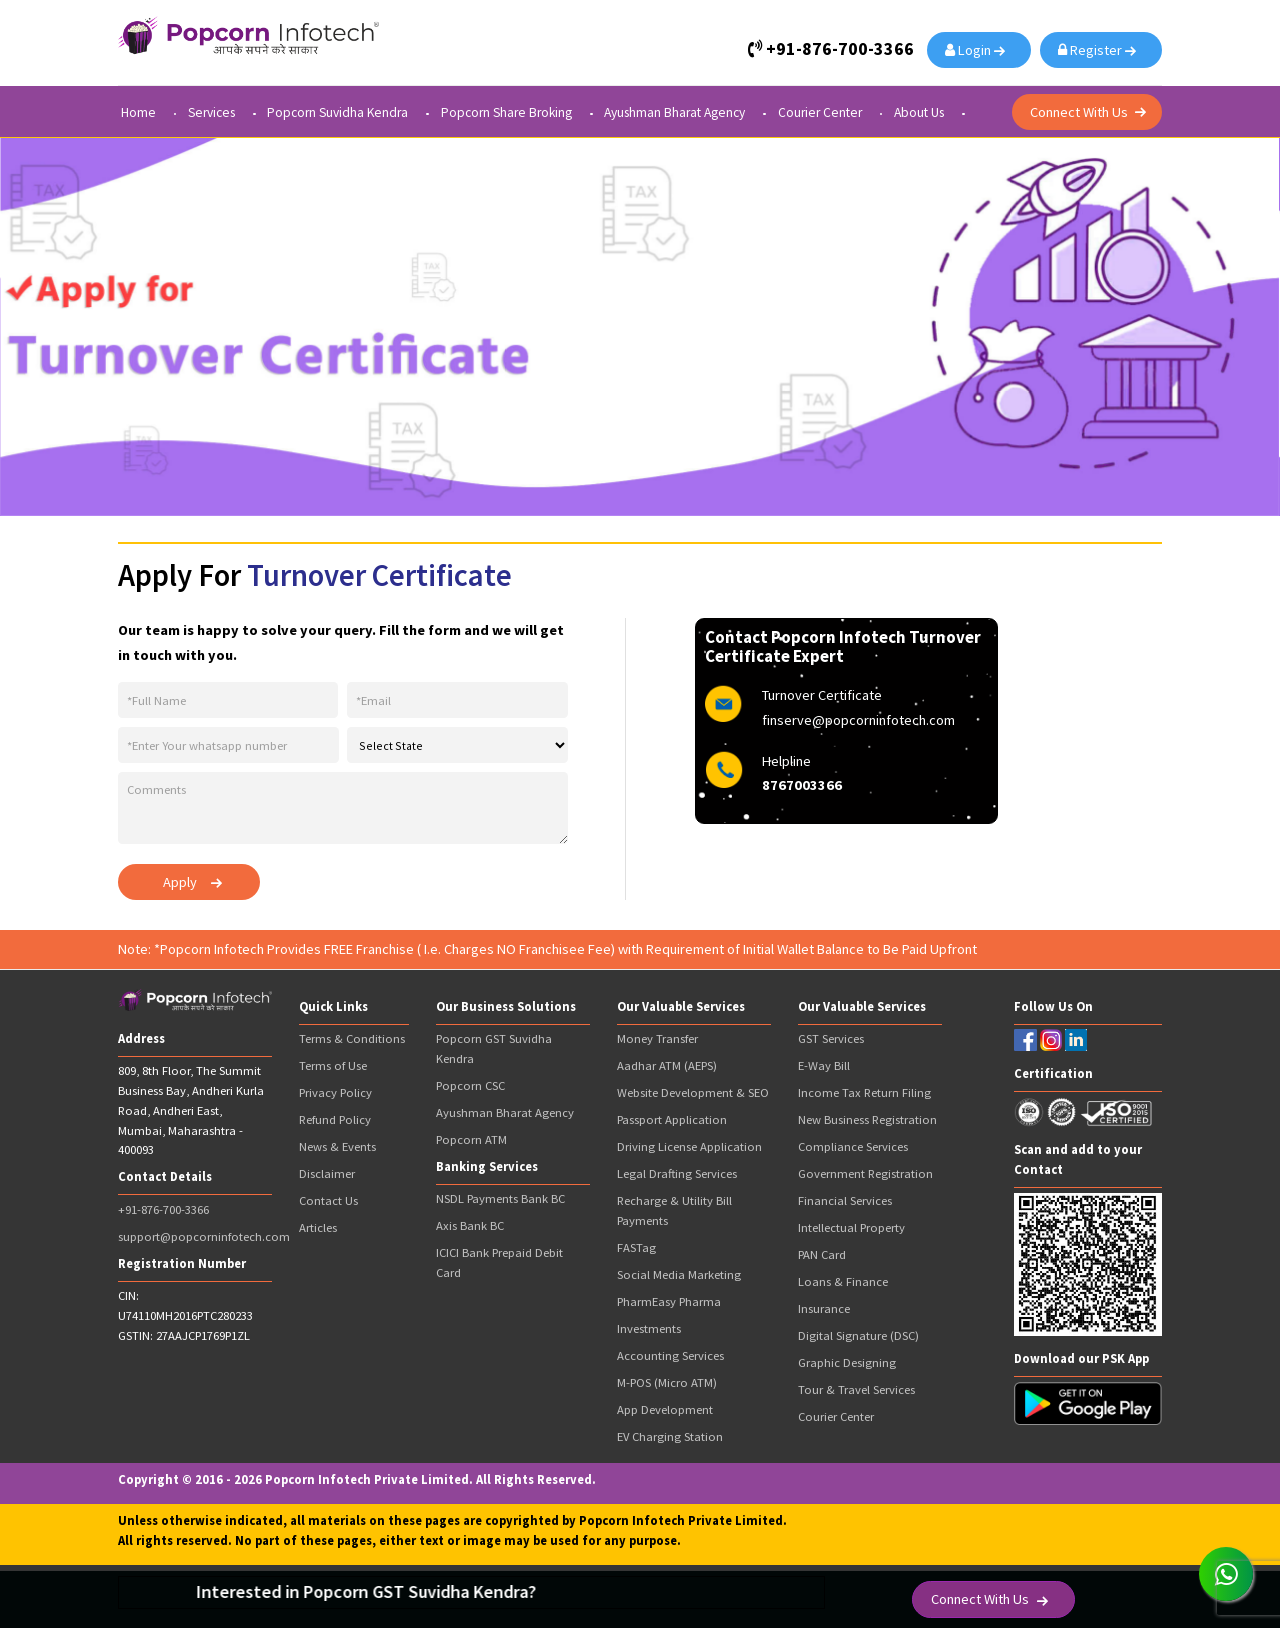  Describe the element at coordinates (858, 1335) in the screenshot. I see `Digital Signature (DSC)` at that location.